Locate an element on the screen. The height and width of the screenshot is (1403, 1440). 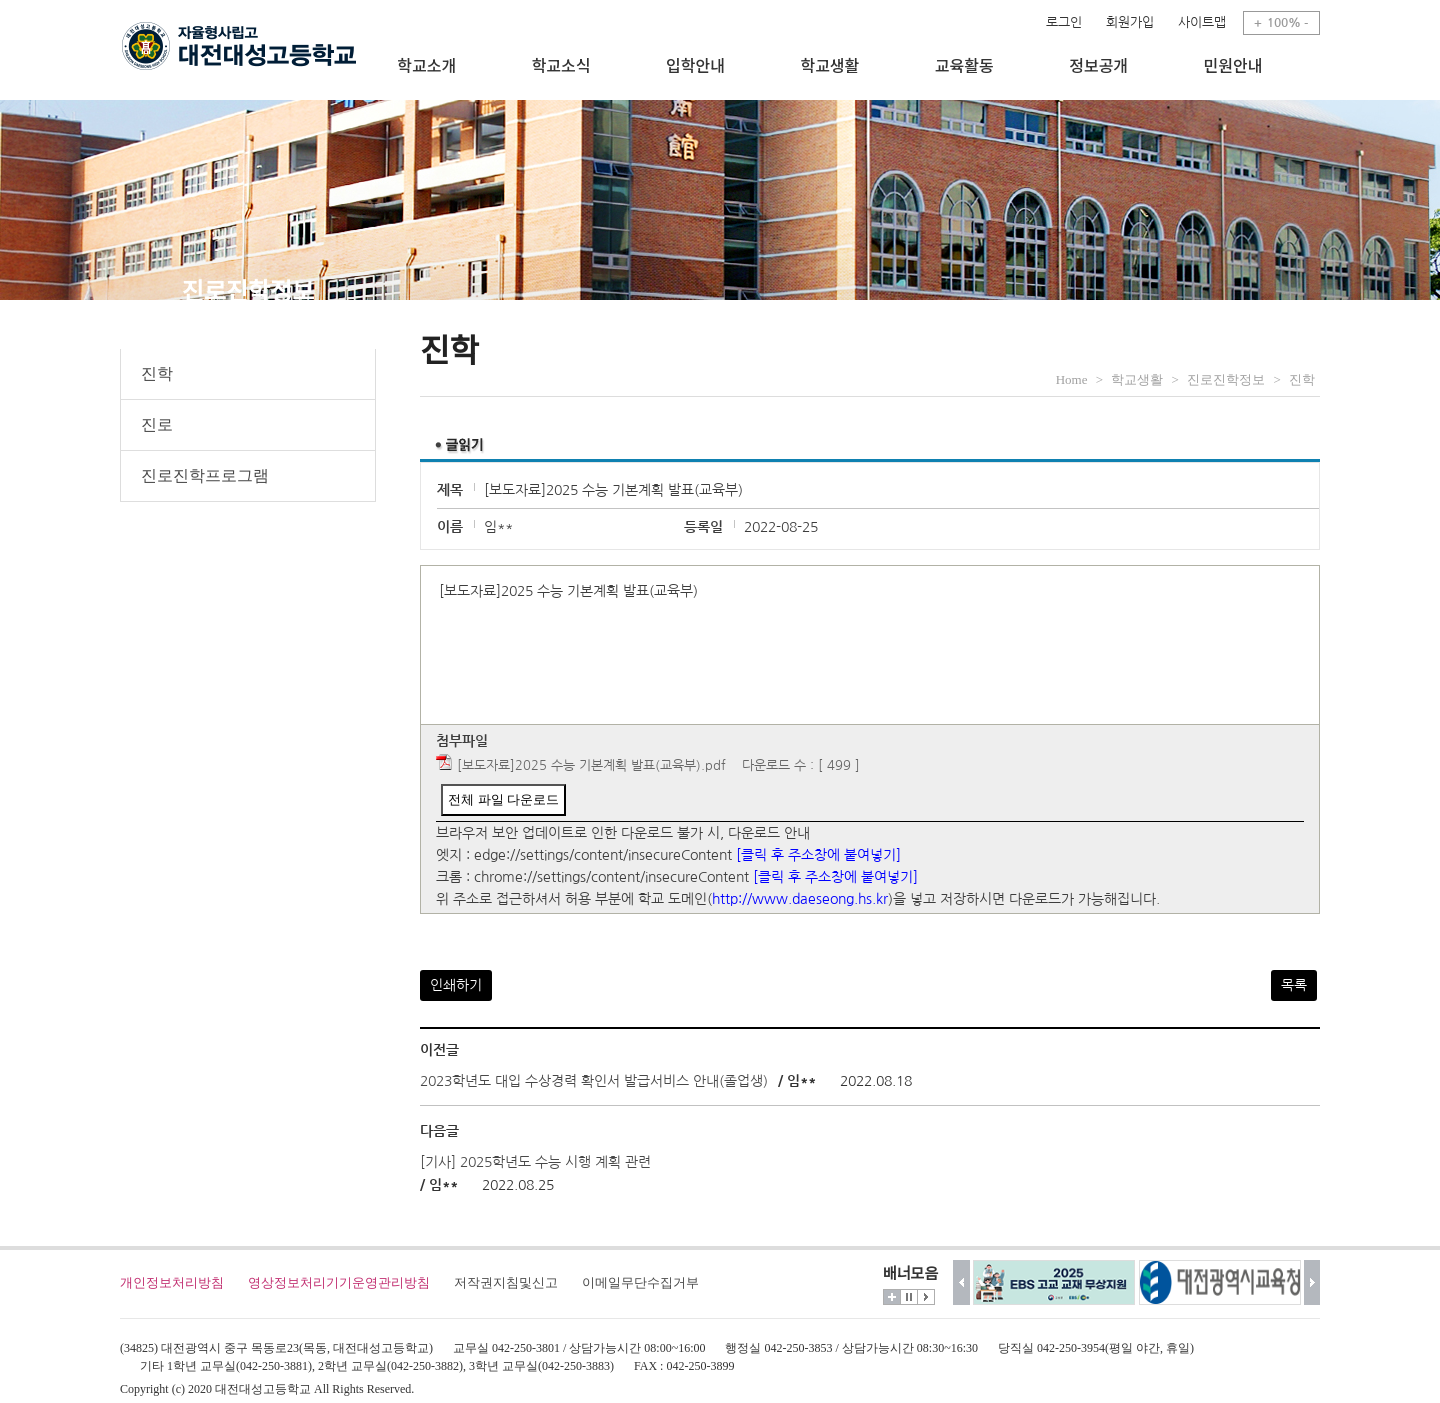
다음 is located at coordinates (1312, 1282).